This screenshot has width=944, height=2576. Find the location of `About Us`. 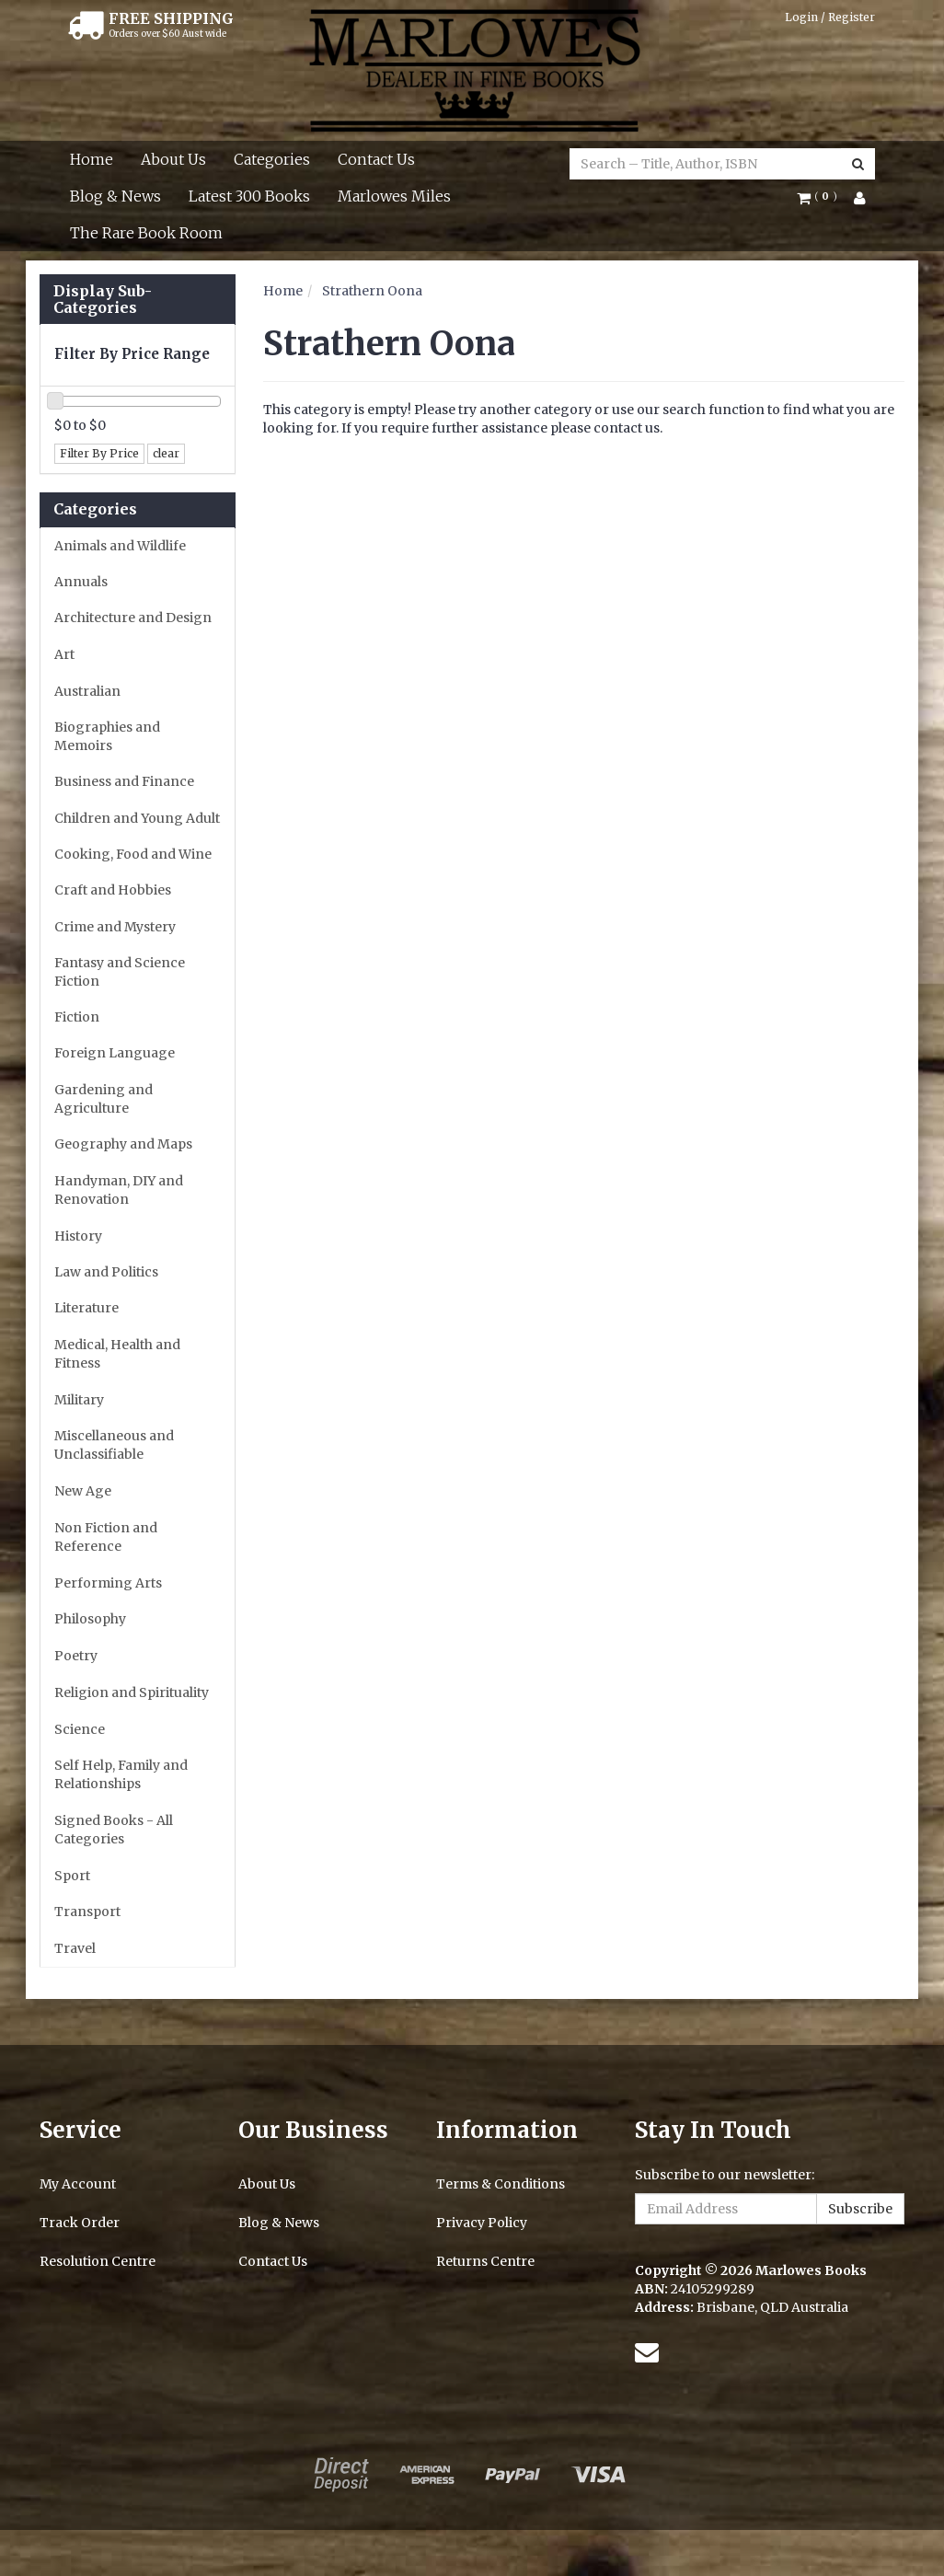

About Us is located at coordinates (173, 159).